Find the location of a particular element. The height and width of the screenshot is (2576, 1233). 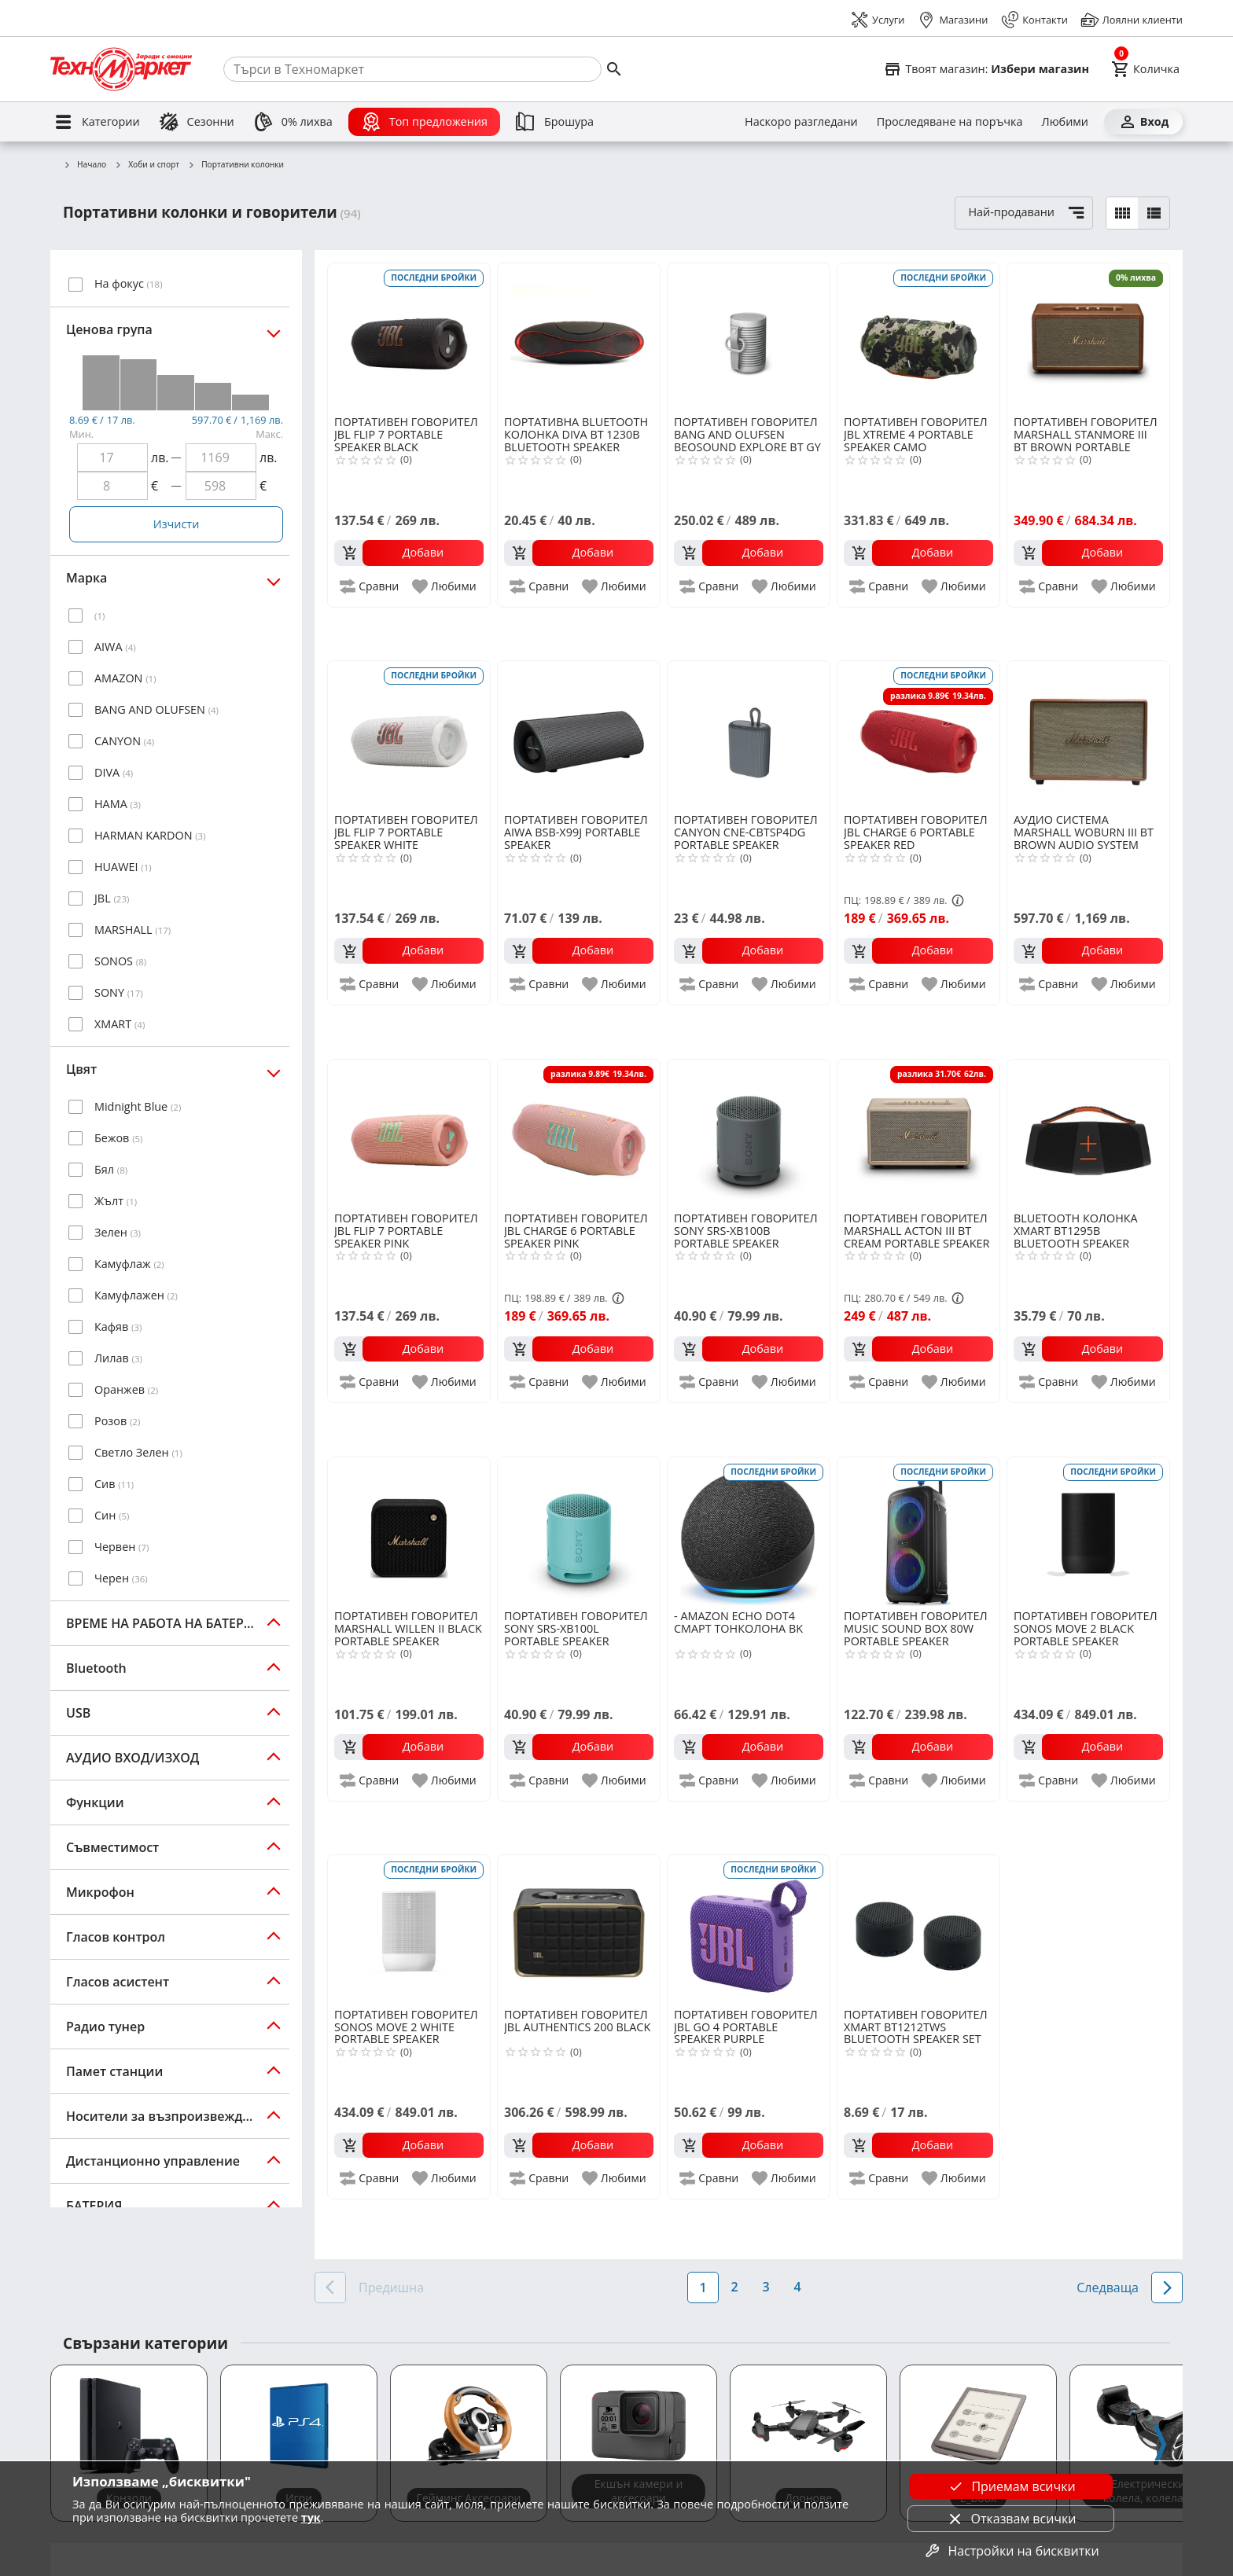

[Cart] is located at coordinates (1145, 69).